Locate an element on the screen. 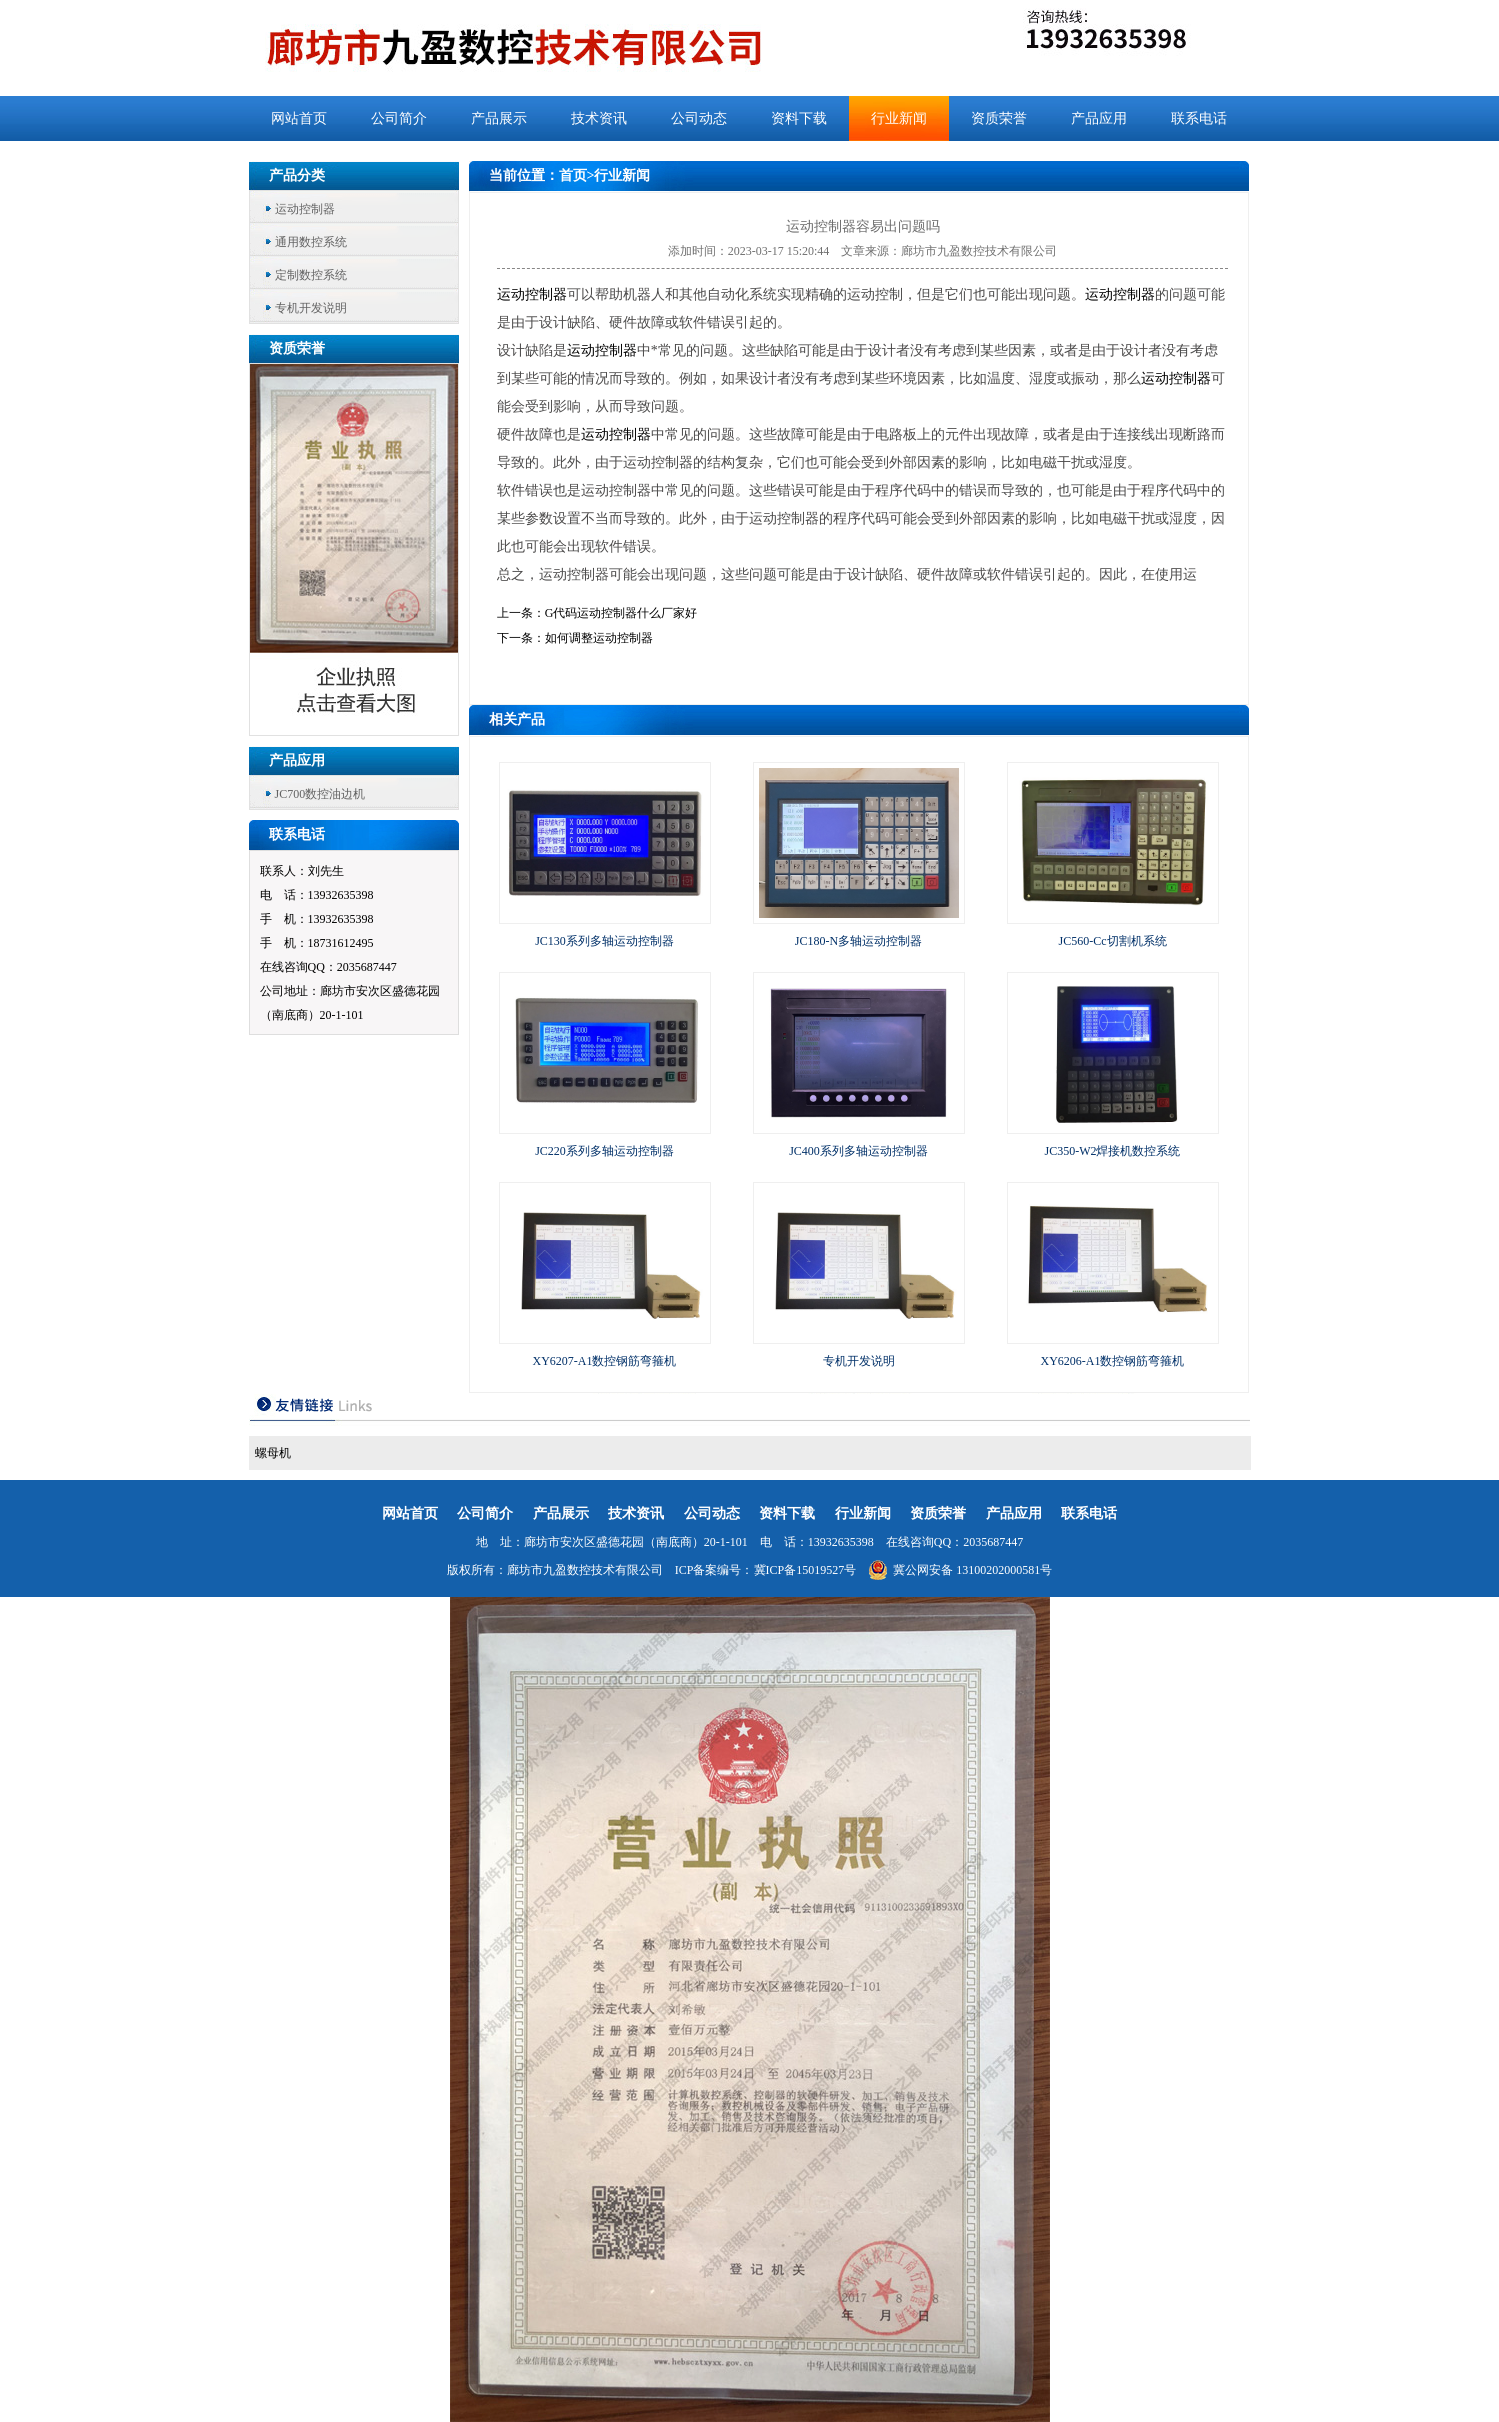 The height and width of the screenshot is (2422, 1499). 定制数控系统 is located at coordinates (311, 275).